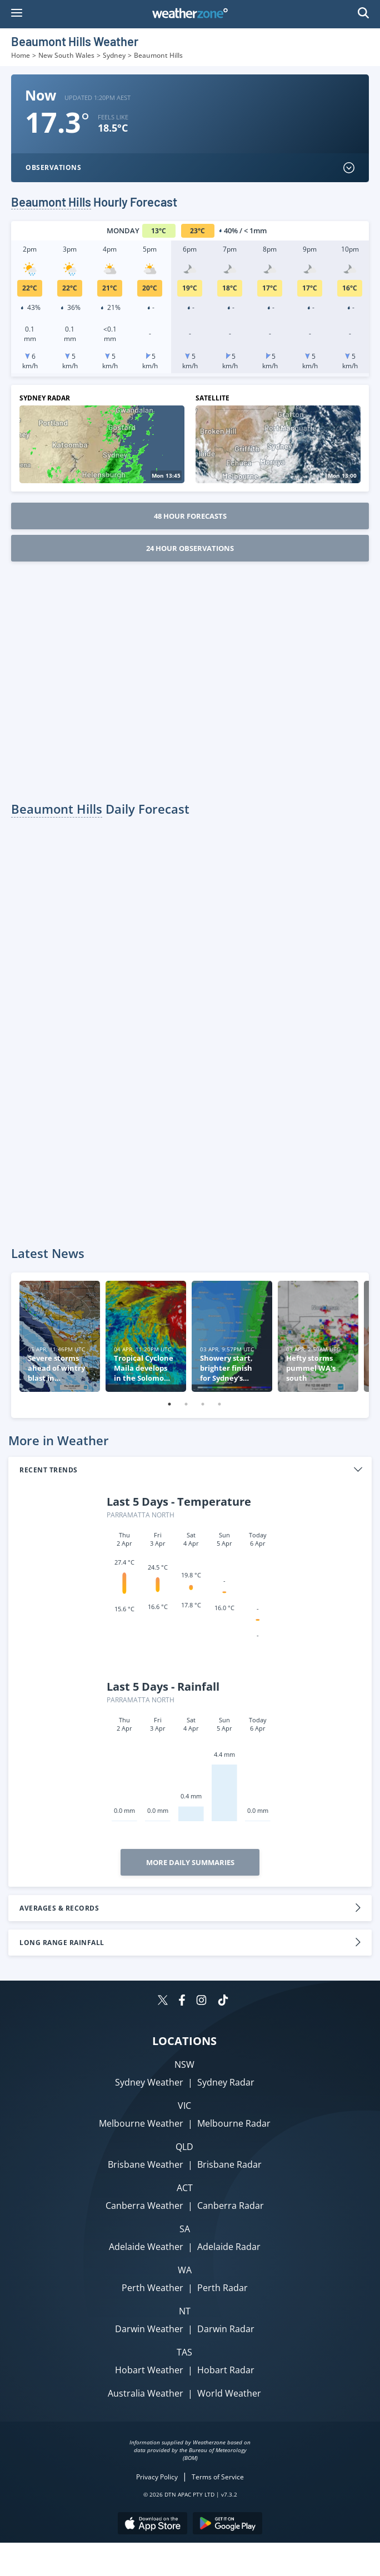  Describe the element at coordinates (149, 2082) in the screenshot. I see `Sydney Weather` at that location.